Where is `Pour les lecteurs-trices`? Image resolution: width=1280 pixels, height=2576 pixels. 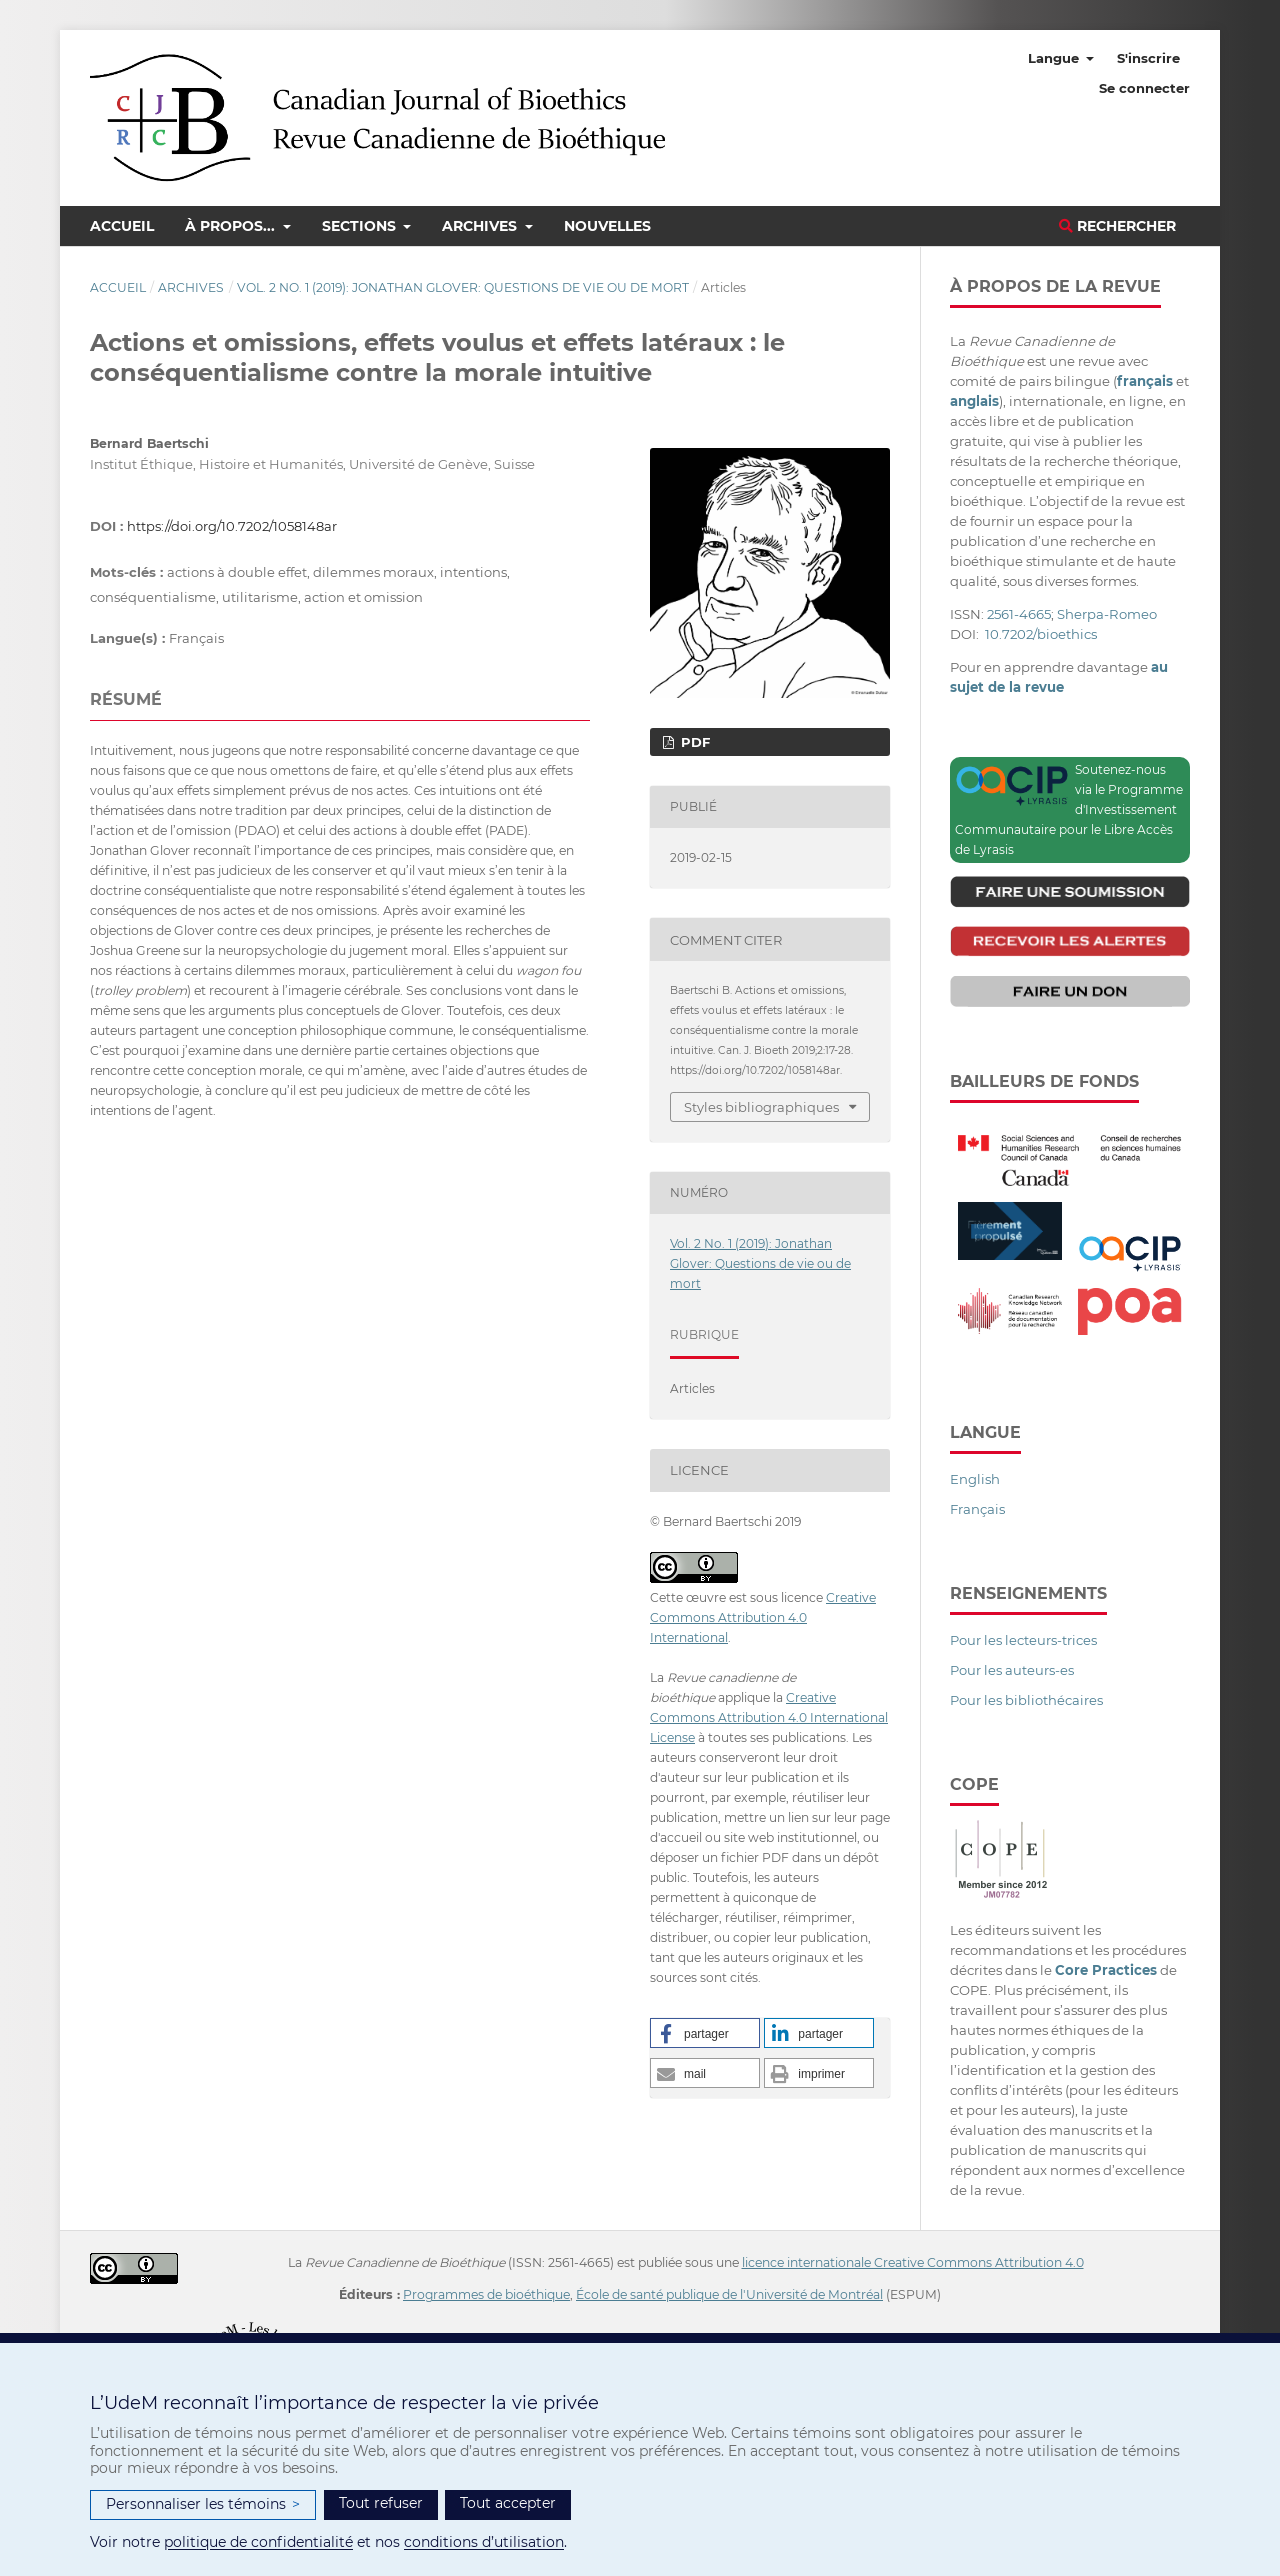
Pour les lecteurs-trices is located at coordinates (1023, 1640).